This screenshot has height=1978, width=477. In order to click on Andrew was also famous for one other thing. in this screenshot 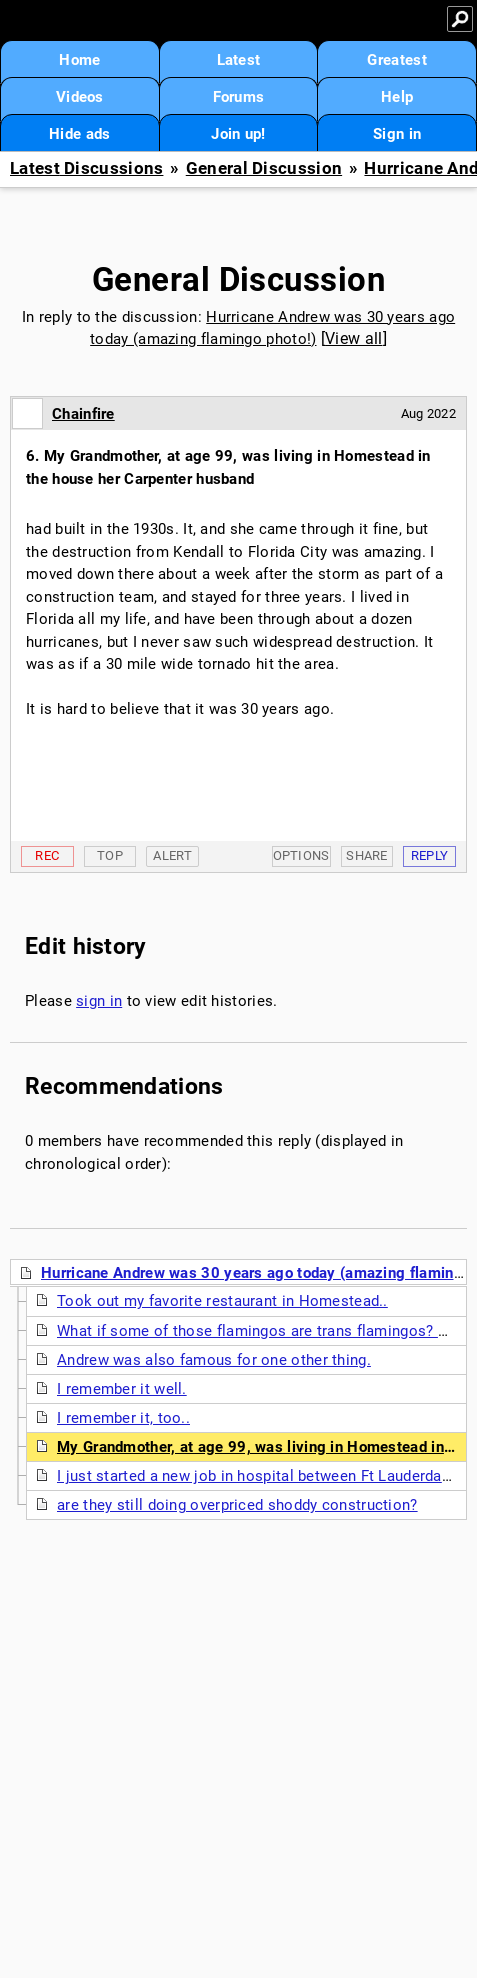, I will do `click(214, 1360)`.